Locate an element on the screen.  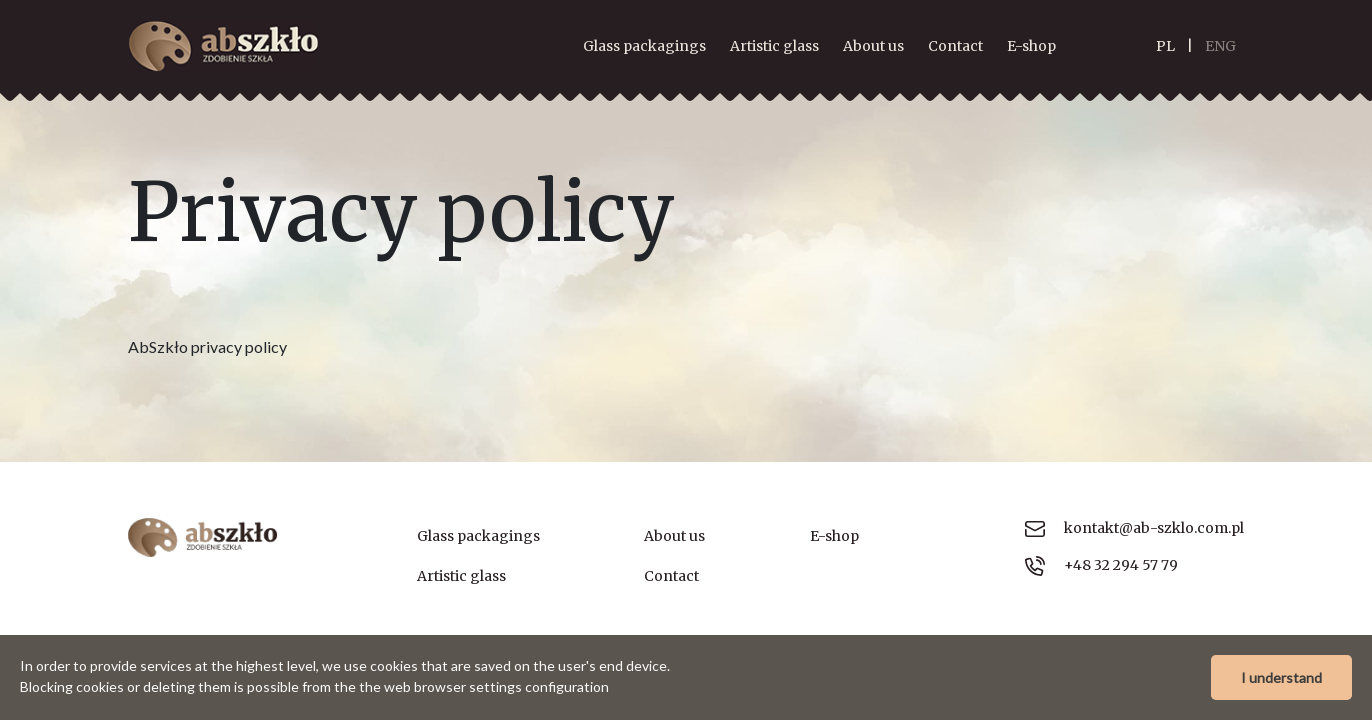
Contact is located at coordinates (955, 46).